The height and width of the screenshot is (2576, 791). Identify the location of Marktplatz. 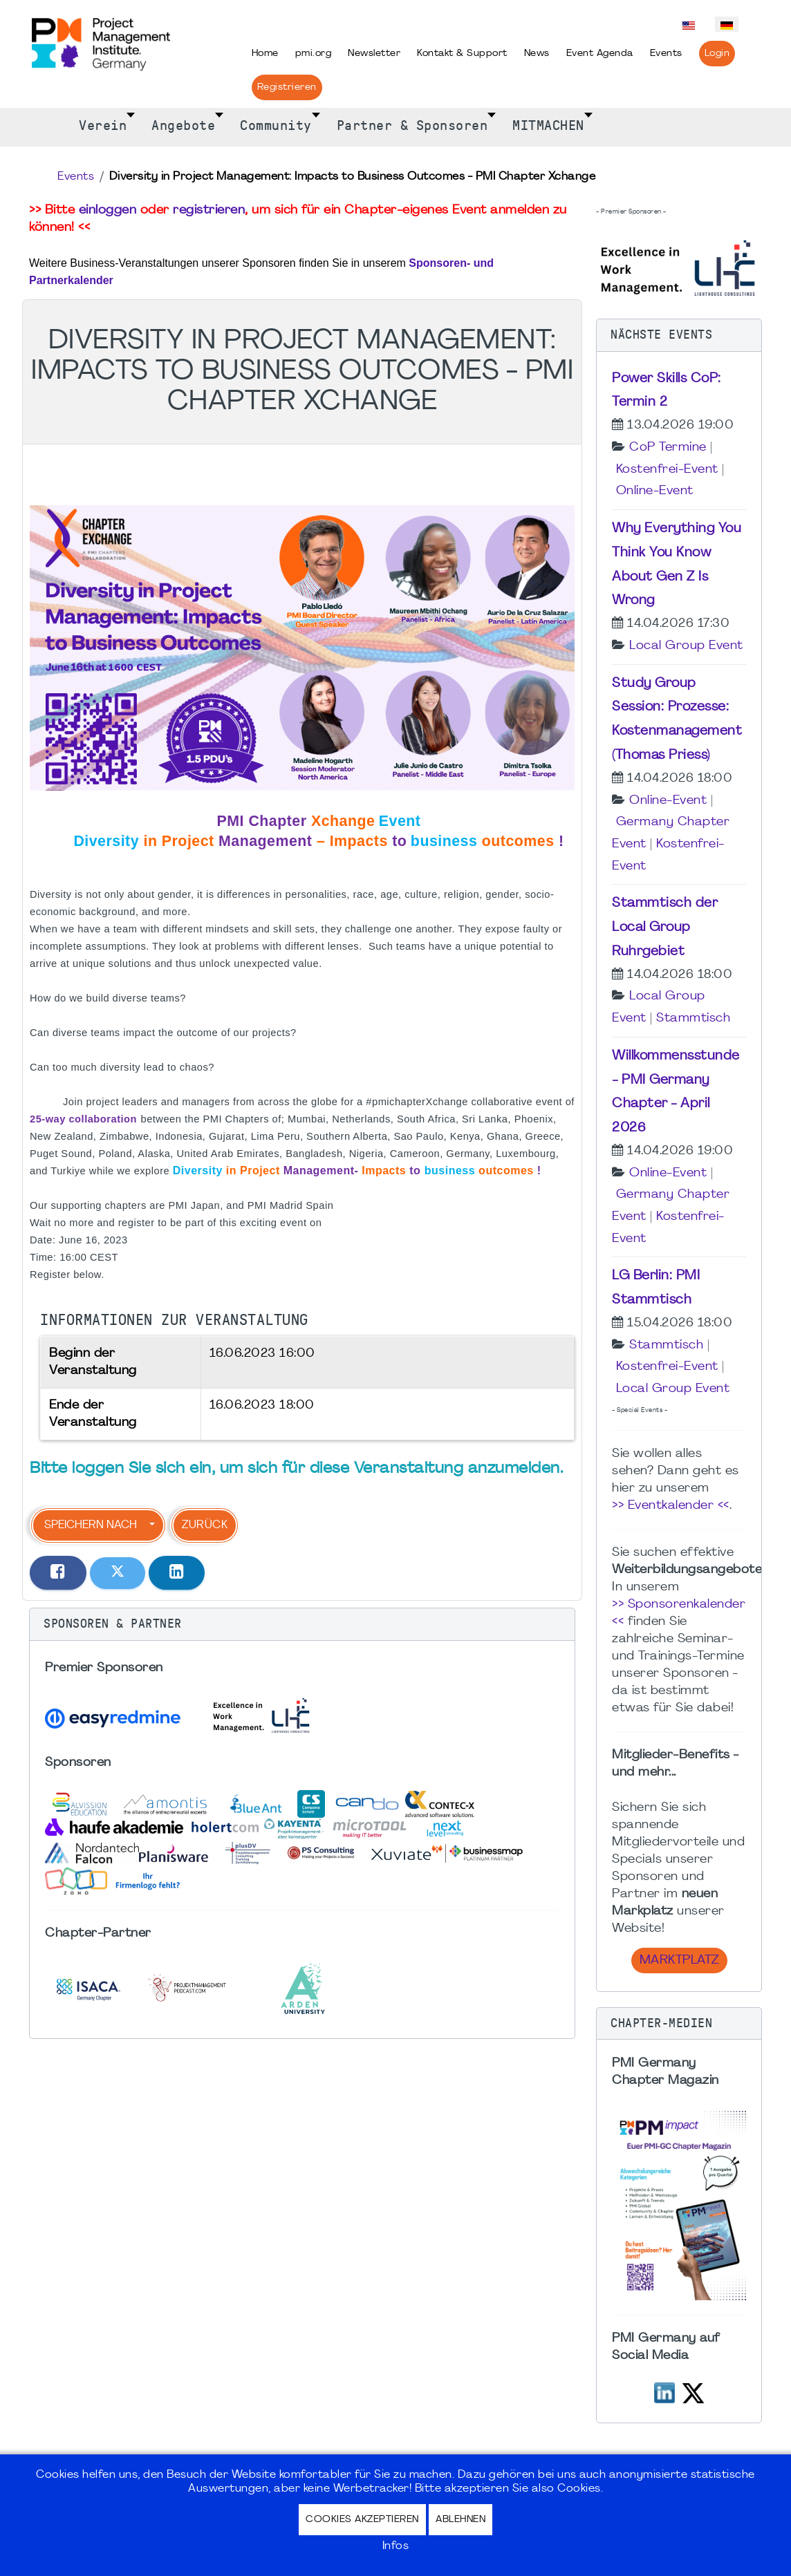
(679, 1960).